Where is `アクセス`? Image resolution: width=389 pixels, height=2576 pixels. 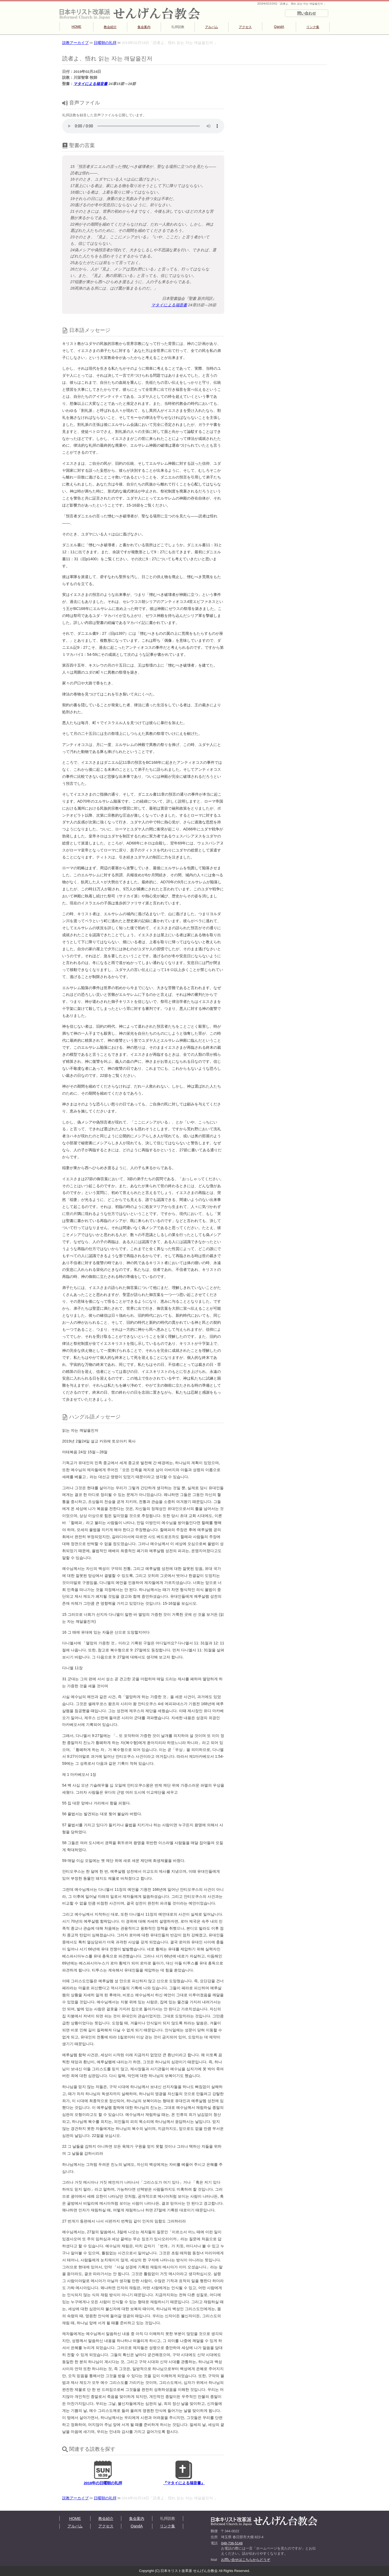
アクセス is located at coordinates (245, 27).